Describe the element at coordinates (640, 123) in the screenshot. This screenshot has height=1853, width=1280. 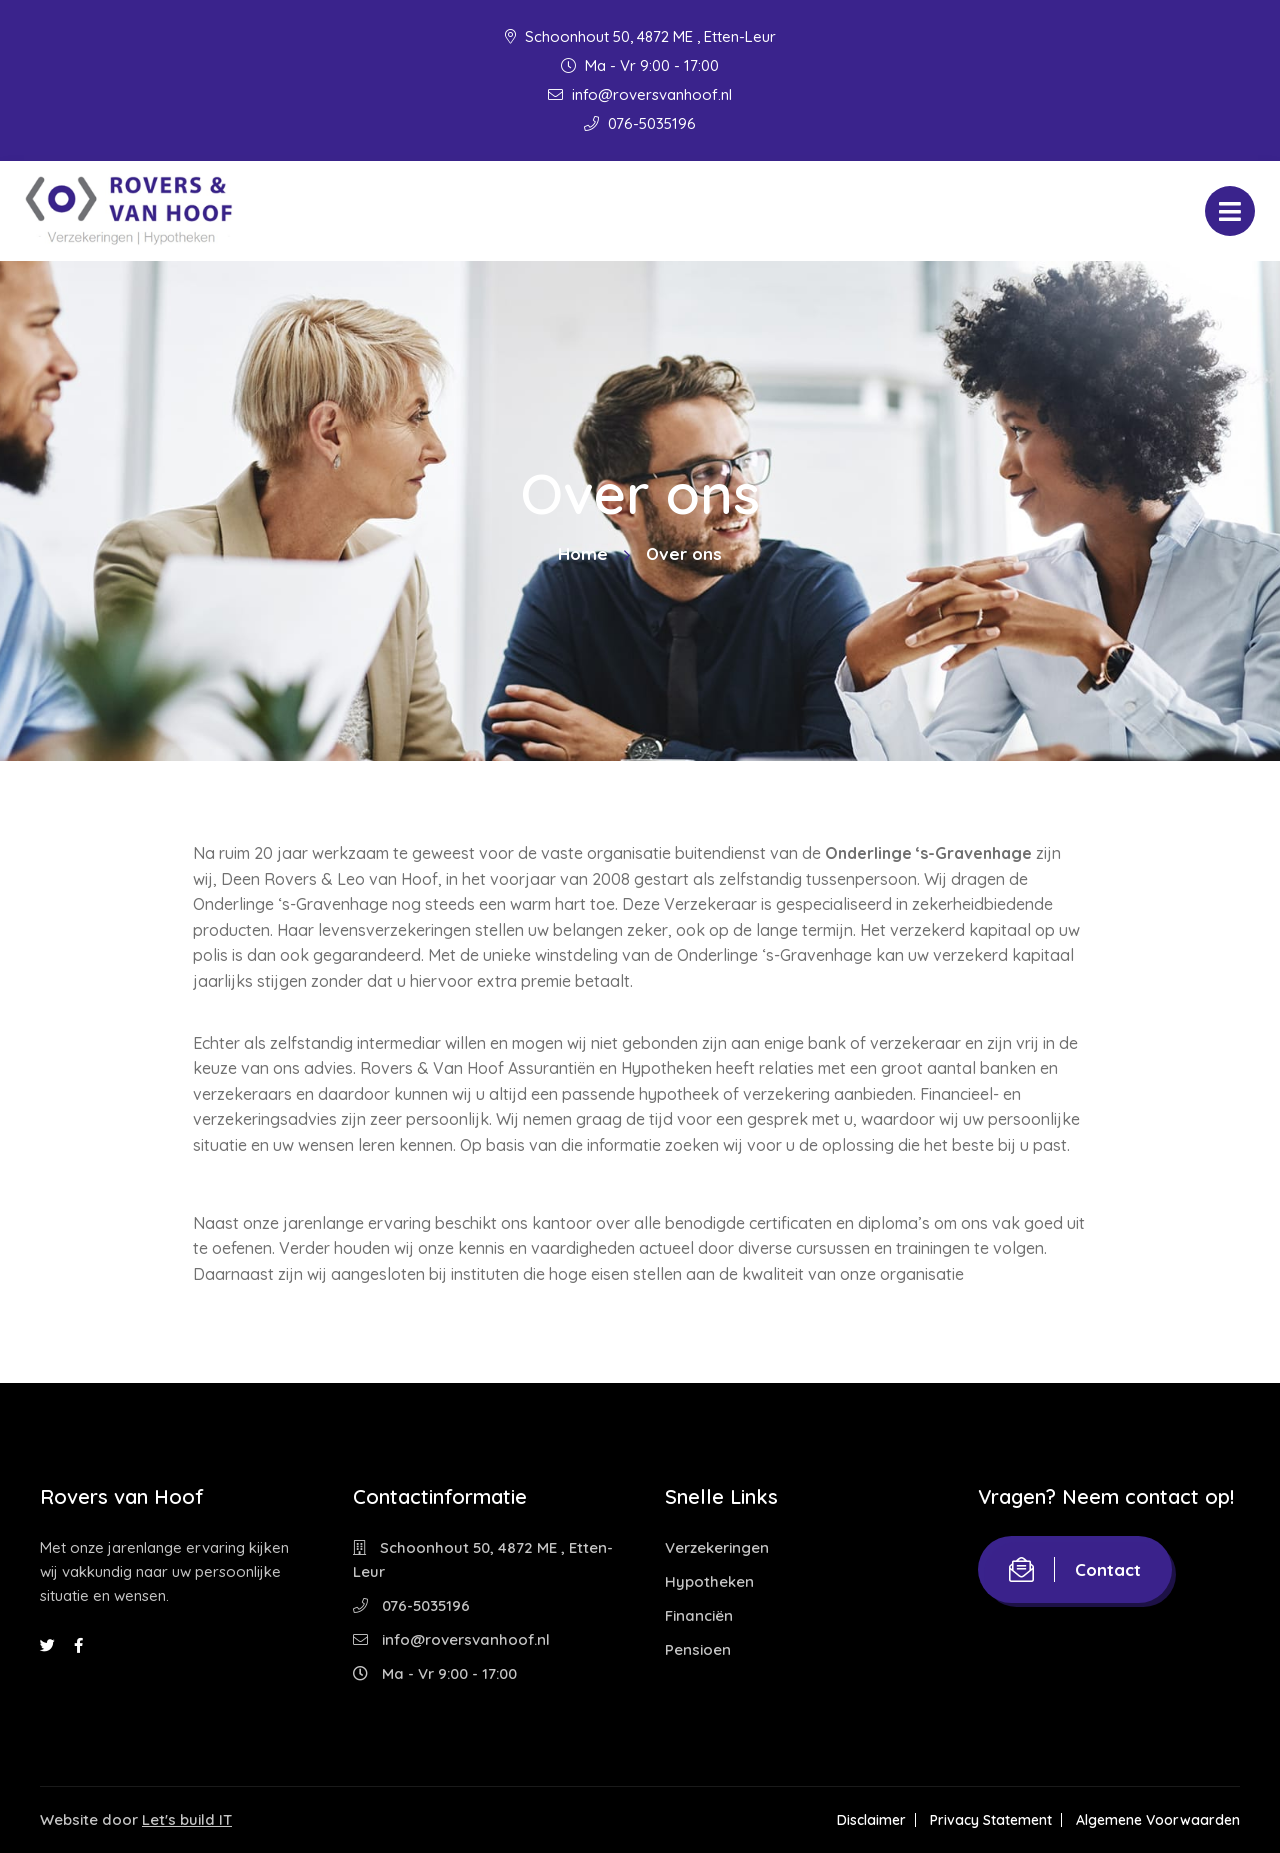
I see `076-5035196` at that location.